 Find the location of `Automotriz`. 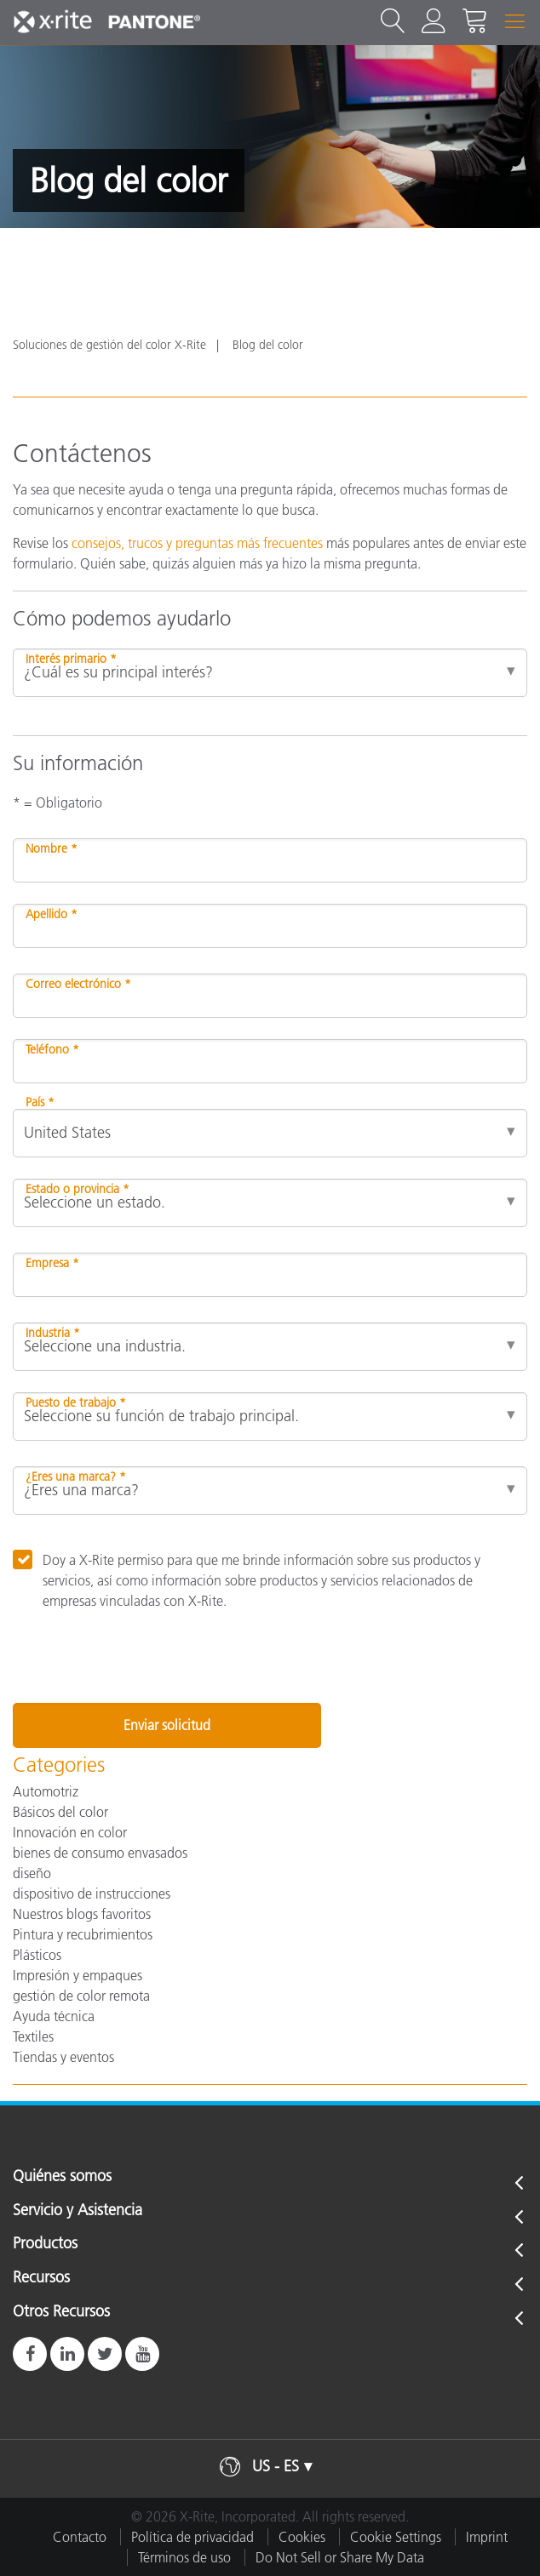

Automotriz is located at coordinates (45, 1791).